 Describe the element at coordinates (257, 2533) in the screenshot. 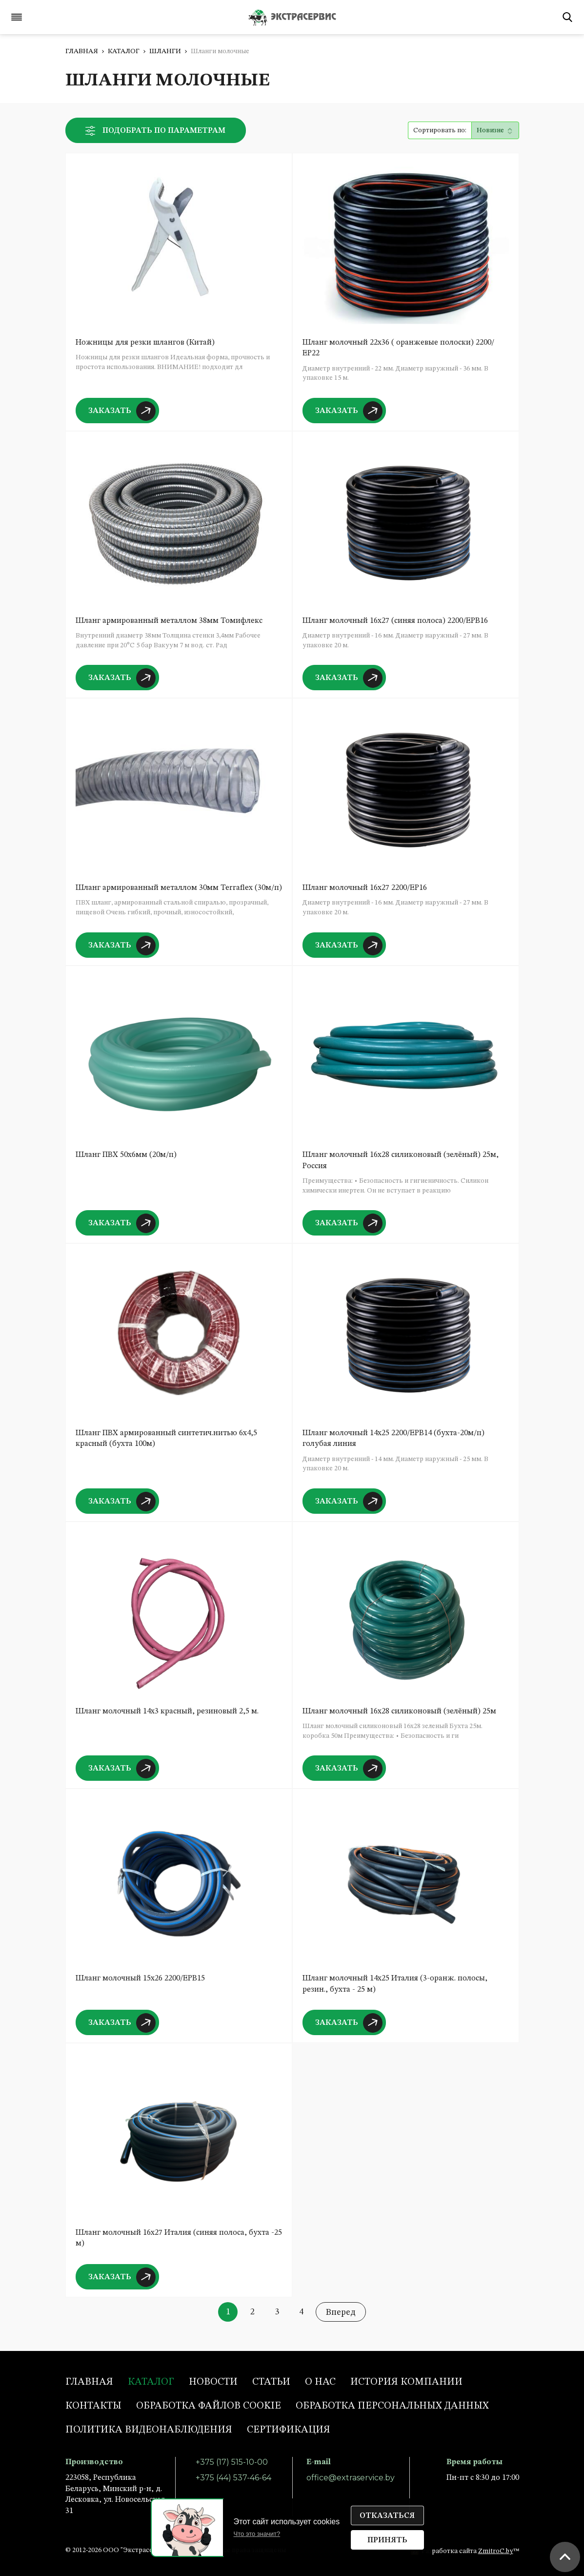

I see `Что это значит?` at that location.